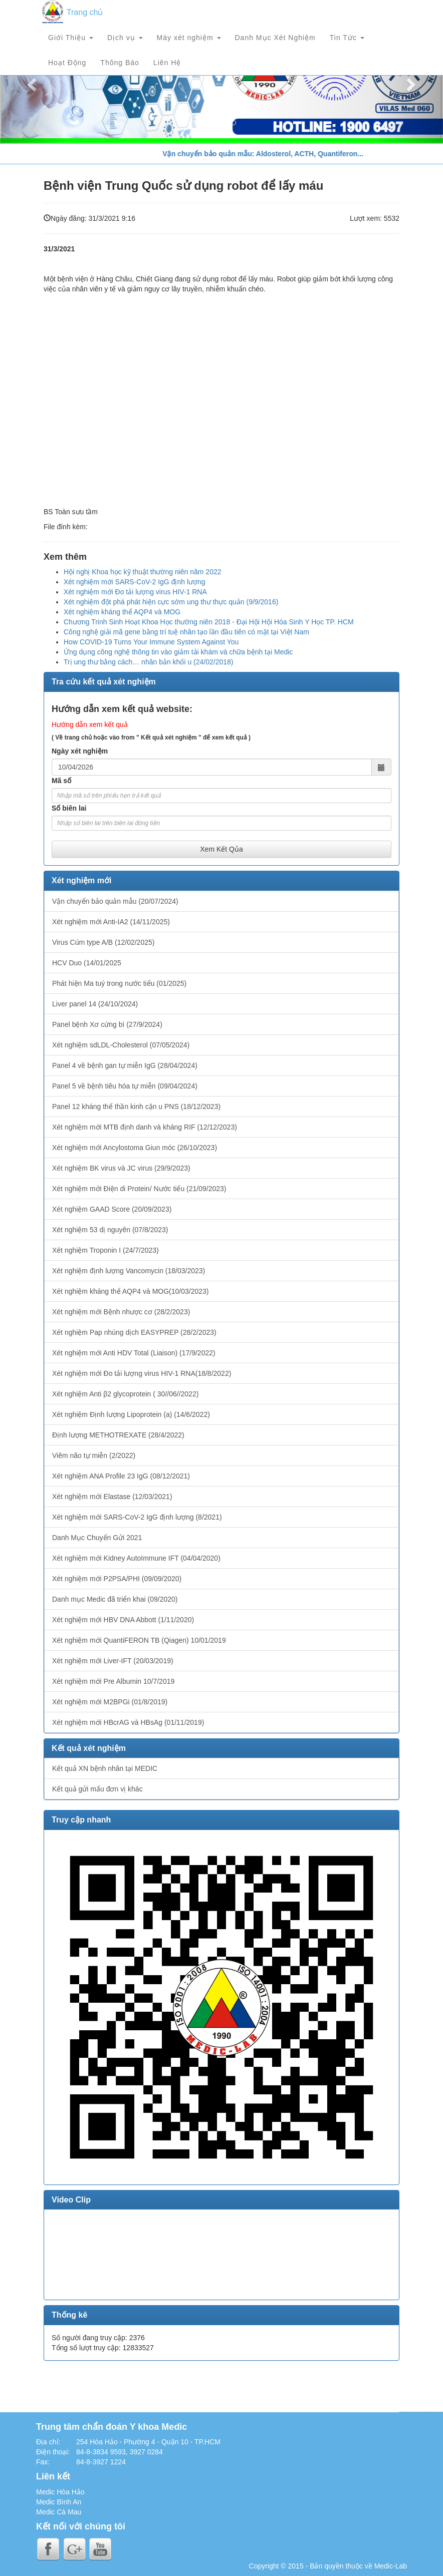  I want to click on Xét nghiệm mới Liver-IFT (20/03/2019), so click(112, 1661).